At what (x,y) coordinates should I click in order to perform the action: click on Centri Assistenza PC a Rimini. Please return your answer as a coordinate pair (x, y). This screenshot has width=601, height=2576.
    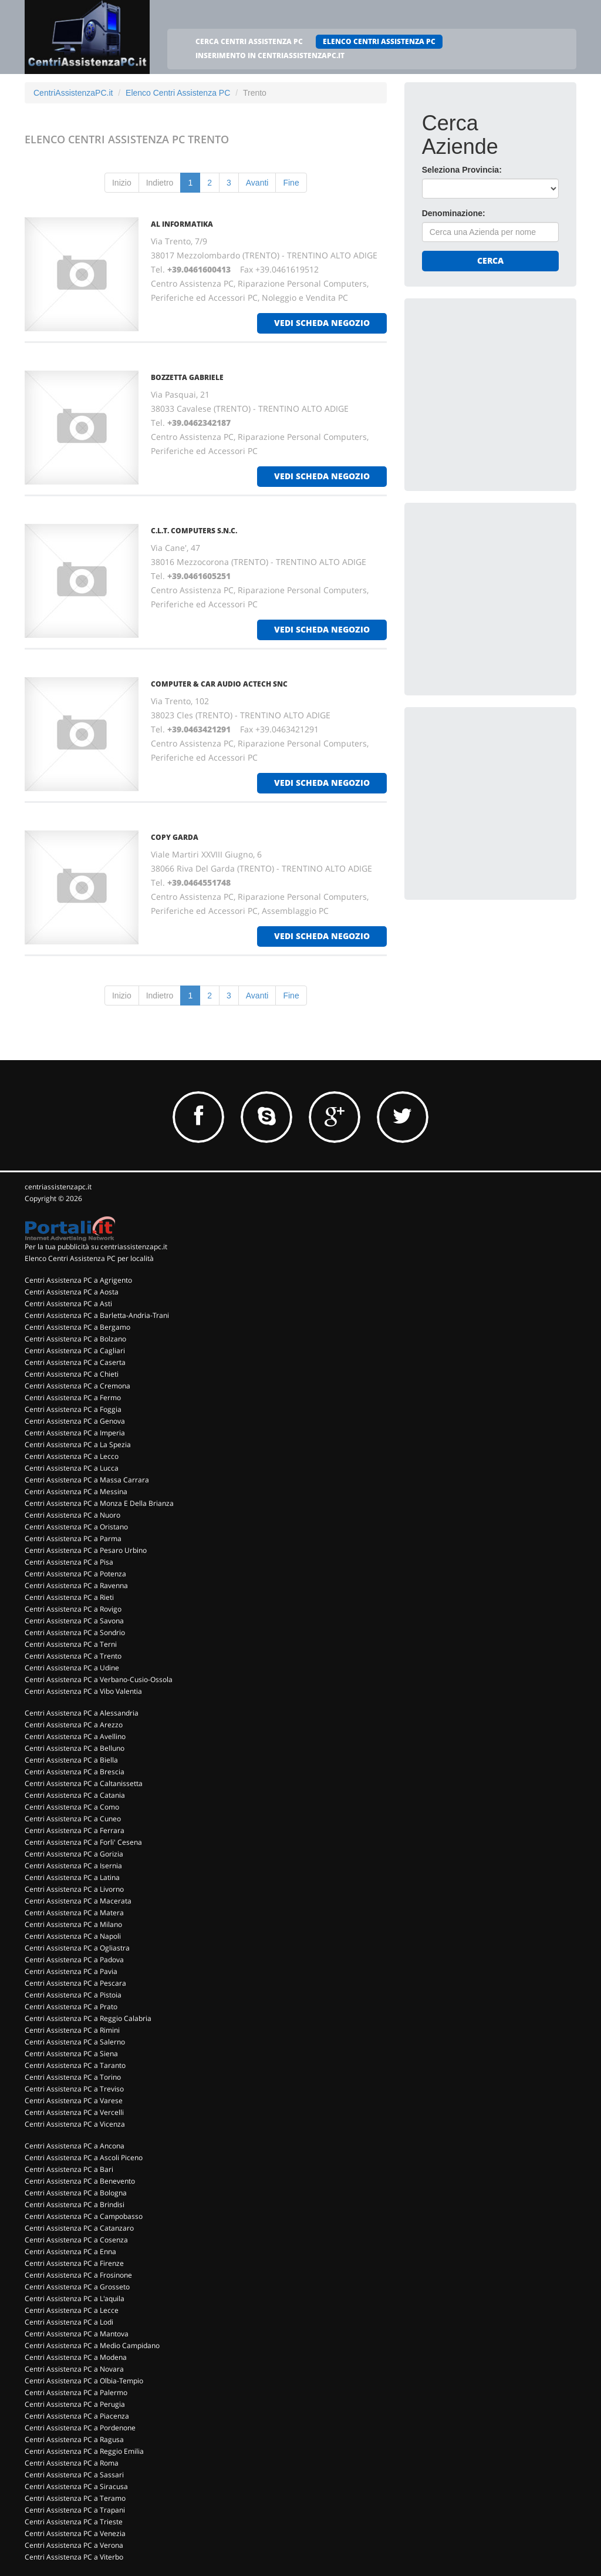
    Looking at the image, I should click on (72, 2030).